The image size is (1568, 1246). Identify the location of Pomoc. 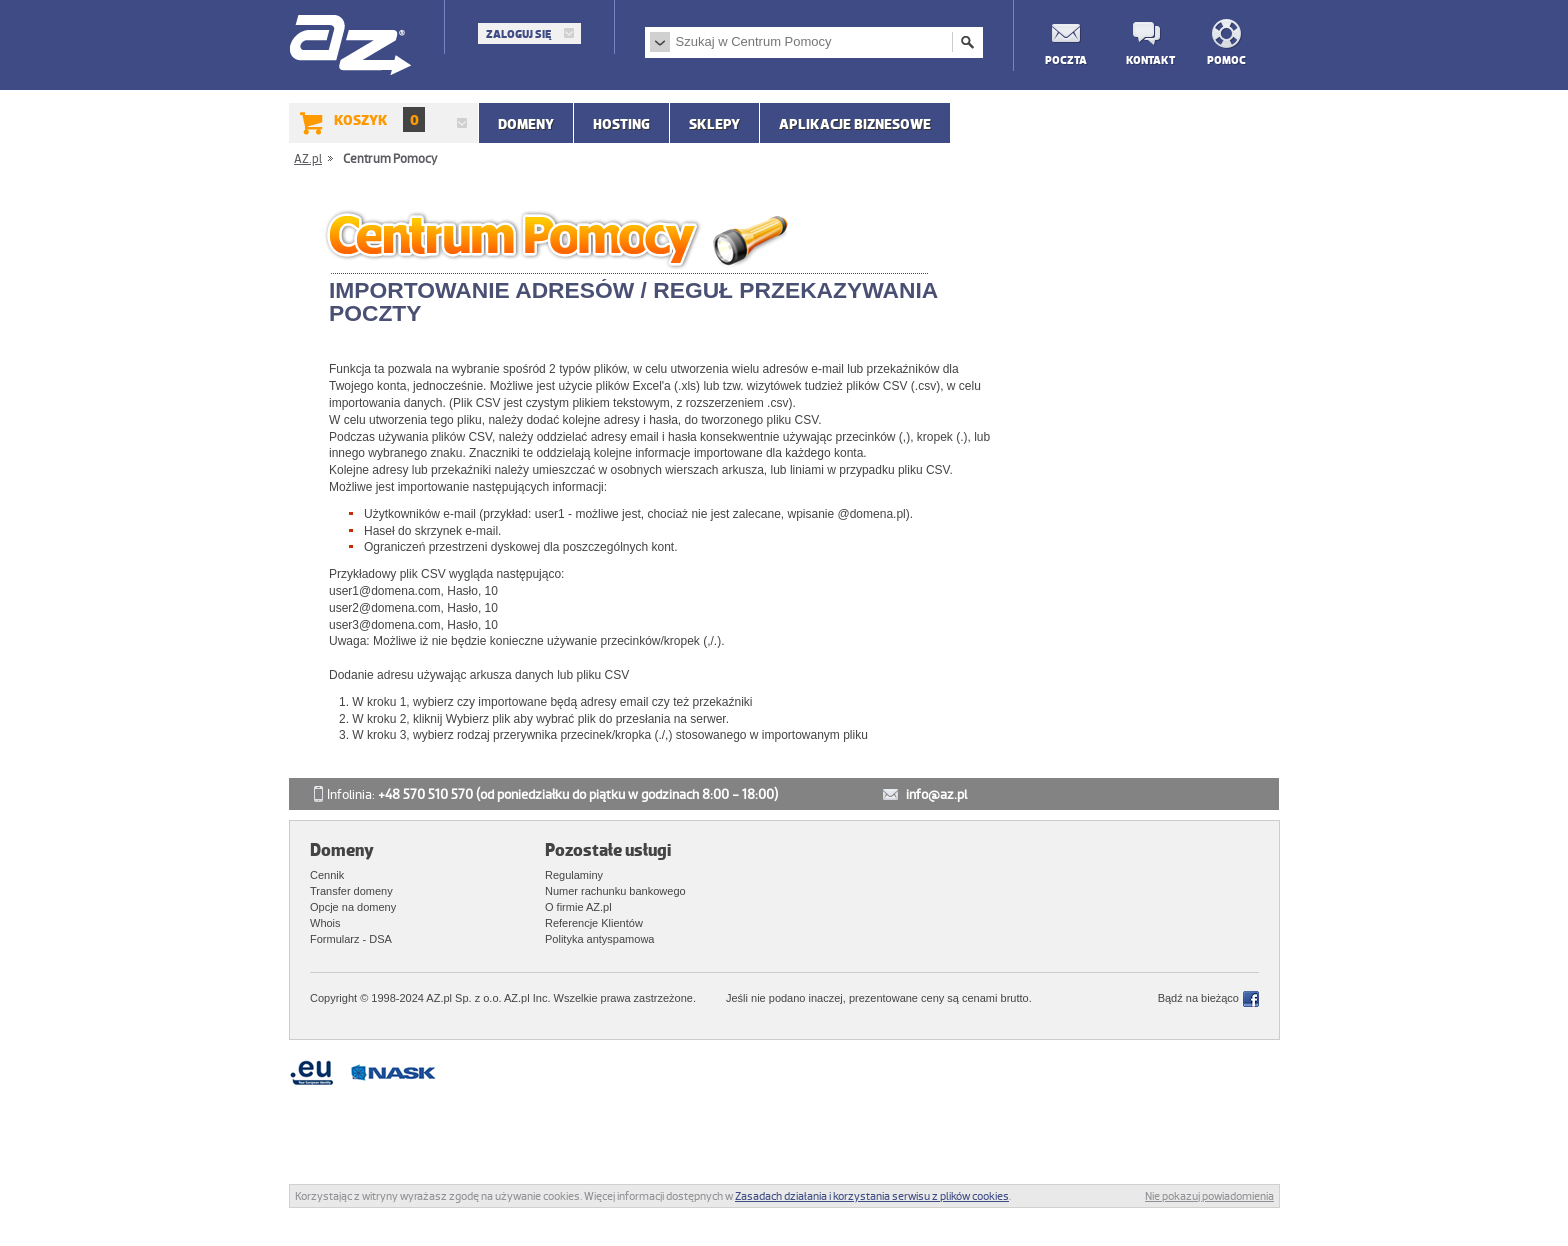
(1226, 59).